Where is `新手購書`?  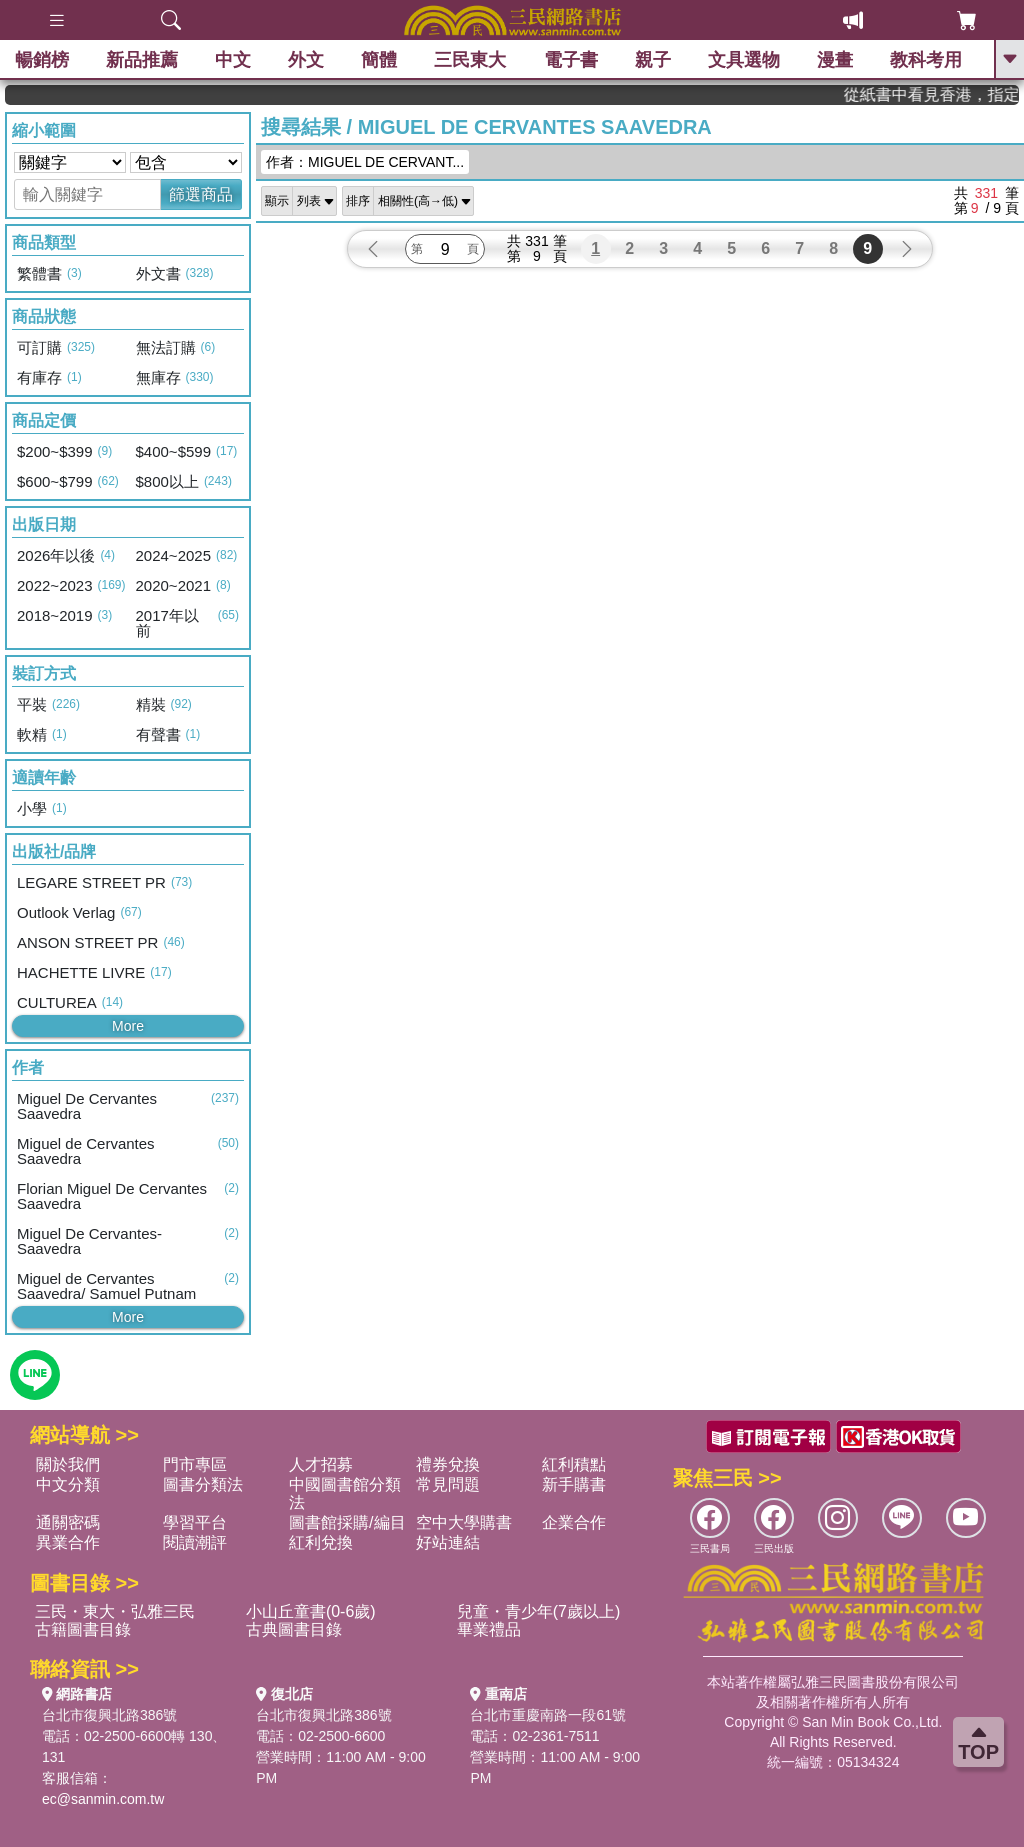
新手購書 is located at coordinates (574, 1484).